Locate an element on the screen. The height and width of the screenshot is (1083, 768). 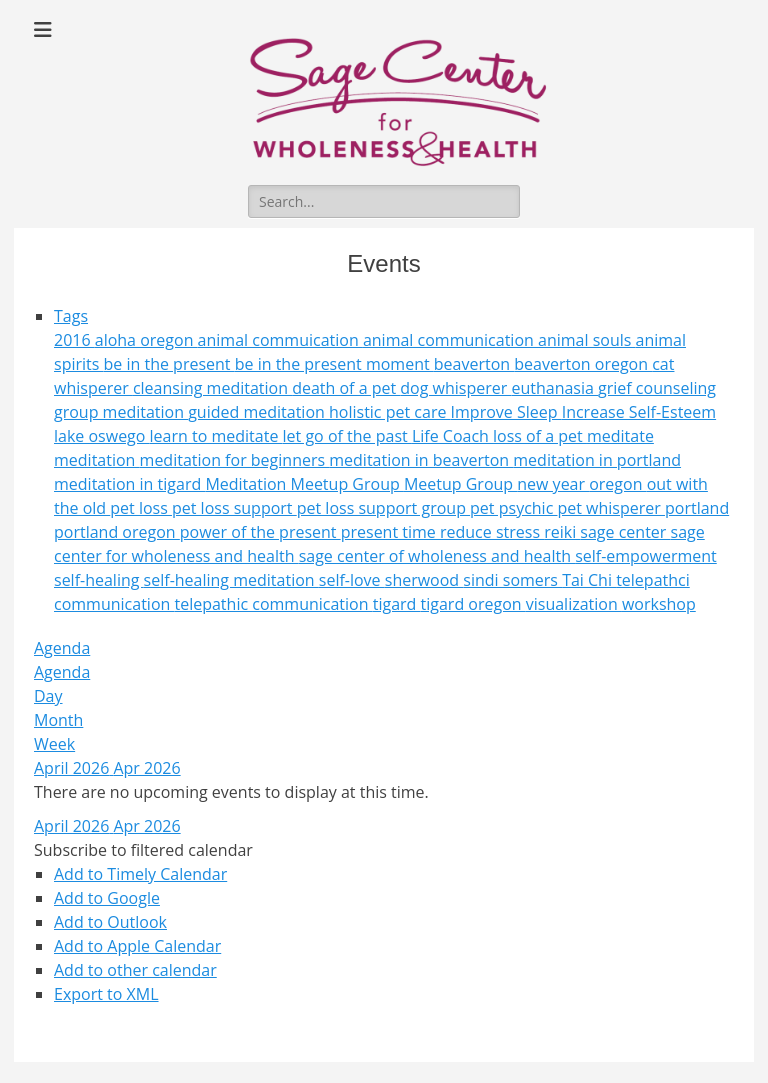
aloha oregon is located at coordinates (146, 340).